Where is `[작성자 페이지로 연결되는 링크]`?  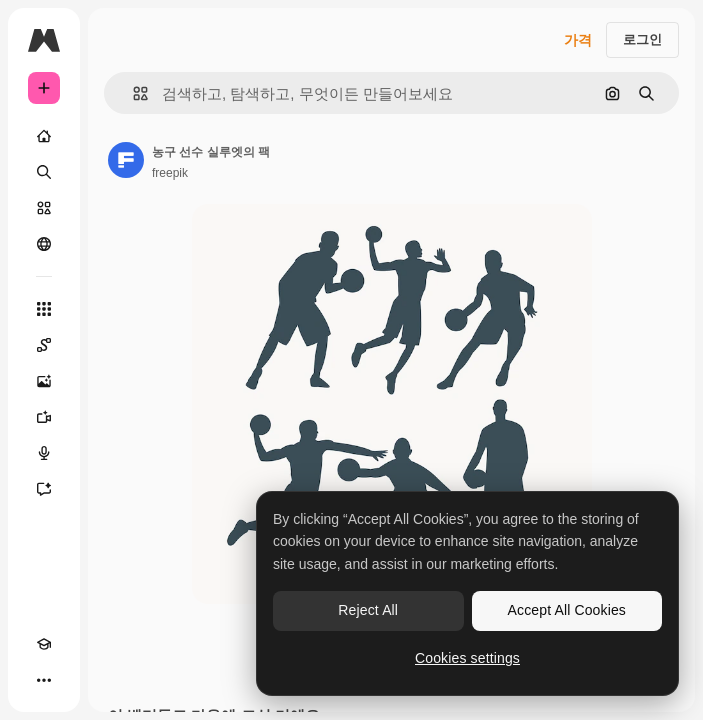 [작성자 페이지로 연결되는 링크] is located at coordinates (126, 160).